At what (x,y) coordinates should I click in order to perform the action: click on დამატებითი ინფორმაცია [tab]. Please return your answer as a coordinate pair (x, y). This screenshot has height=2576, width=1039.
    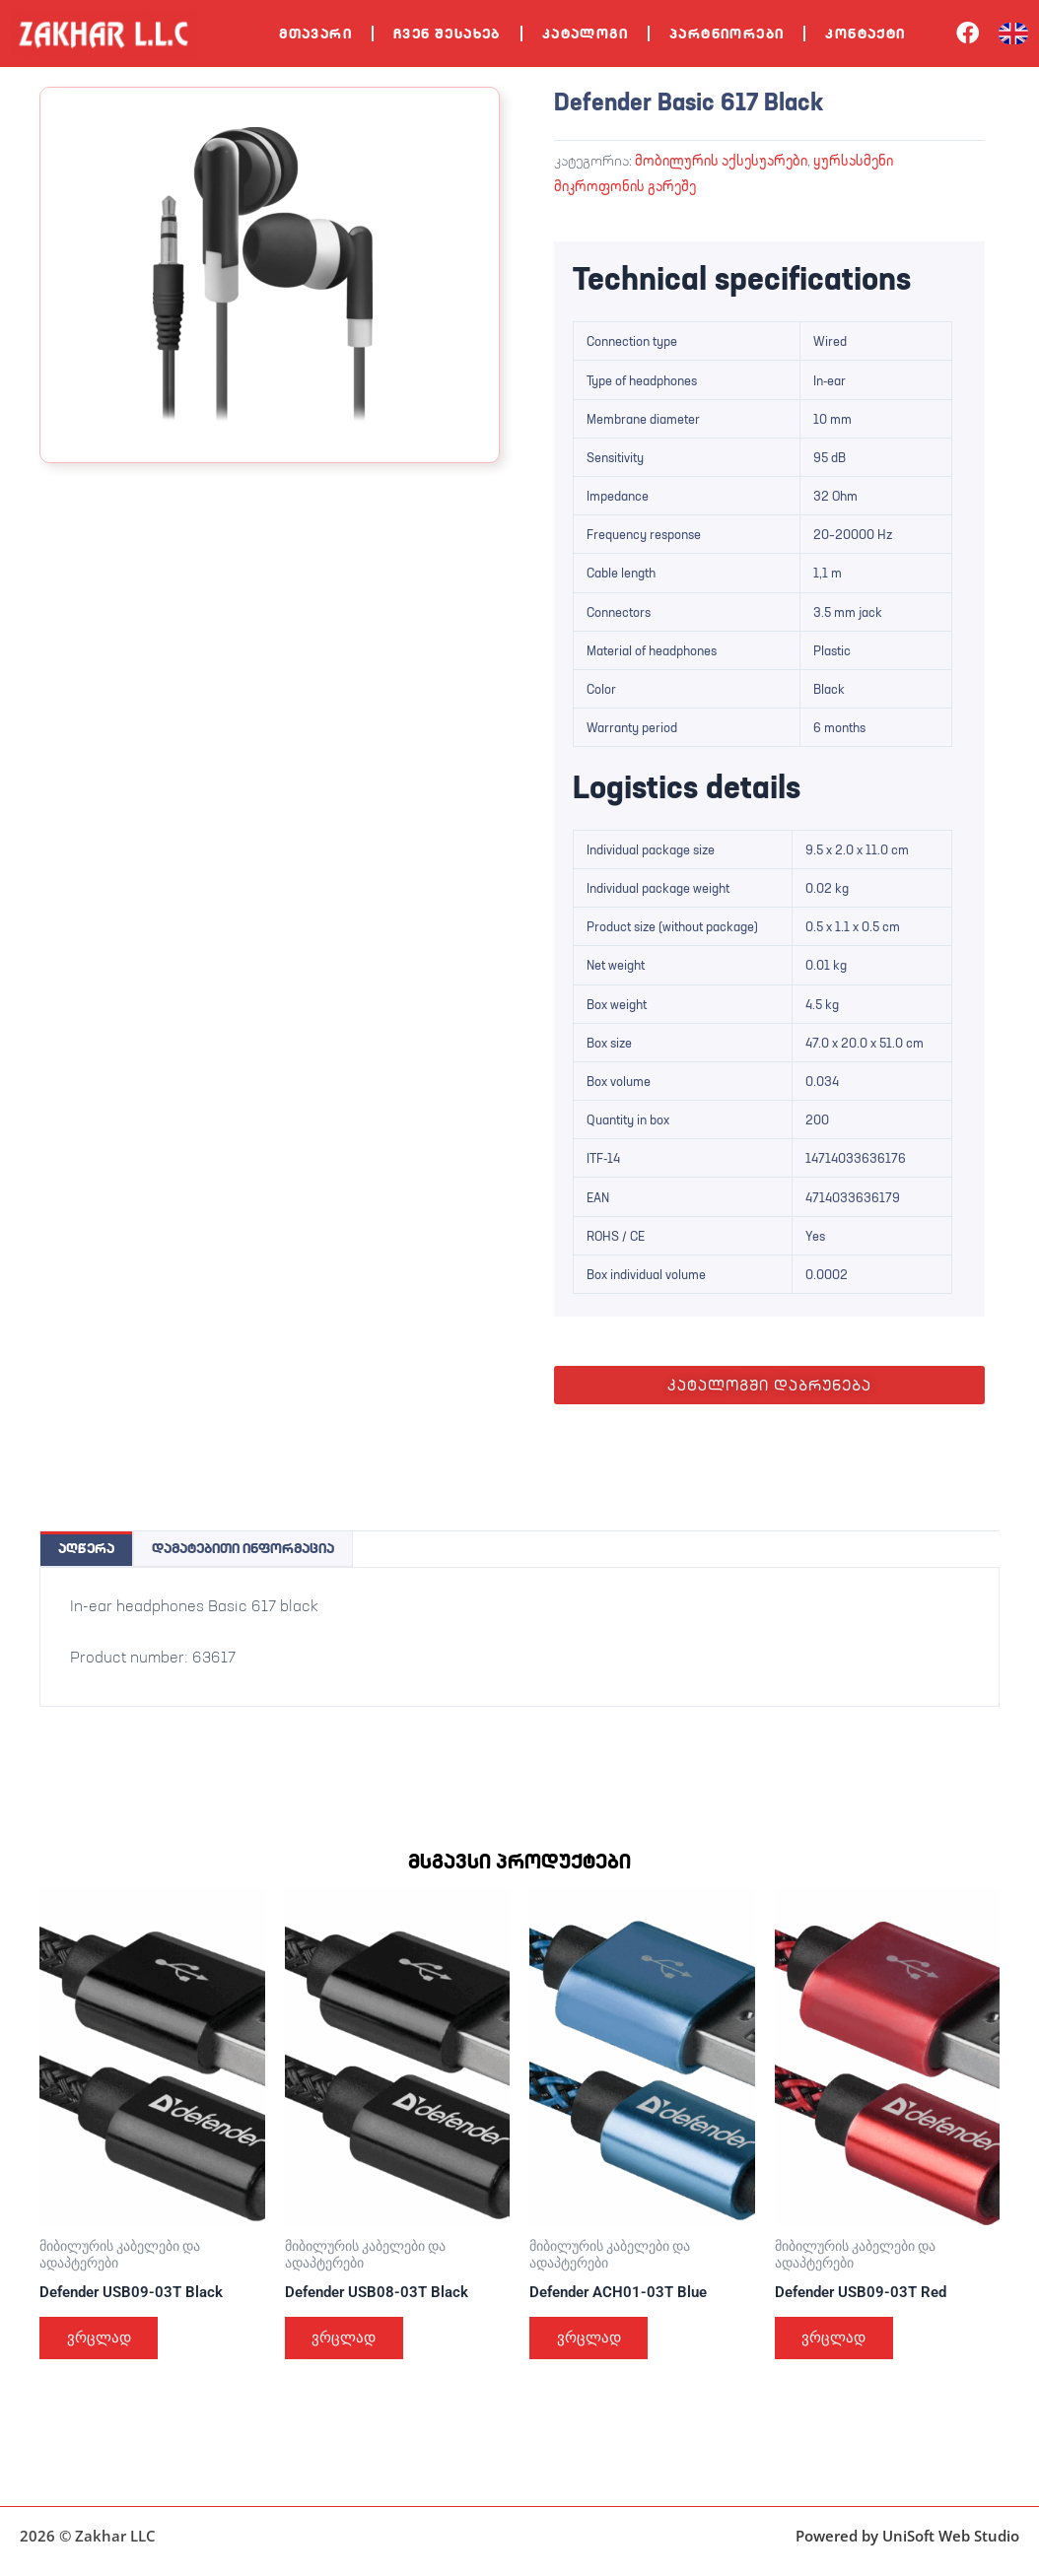
    Looking at the image, I should click on (243, 1547).